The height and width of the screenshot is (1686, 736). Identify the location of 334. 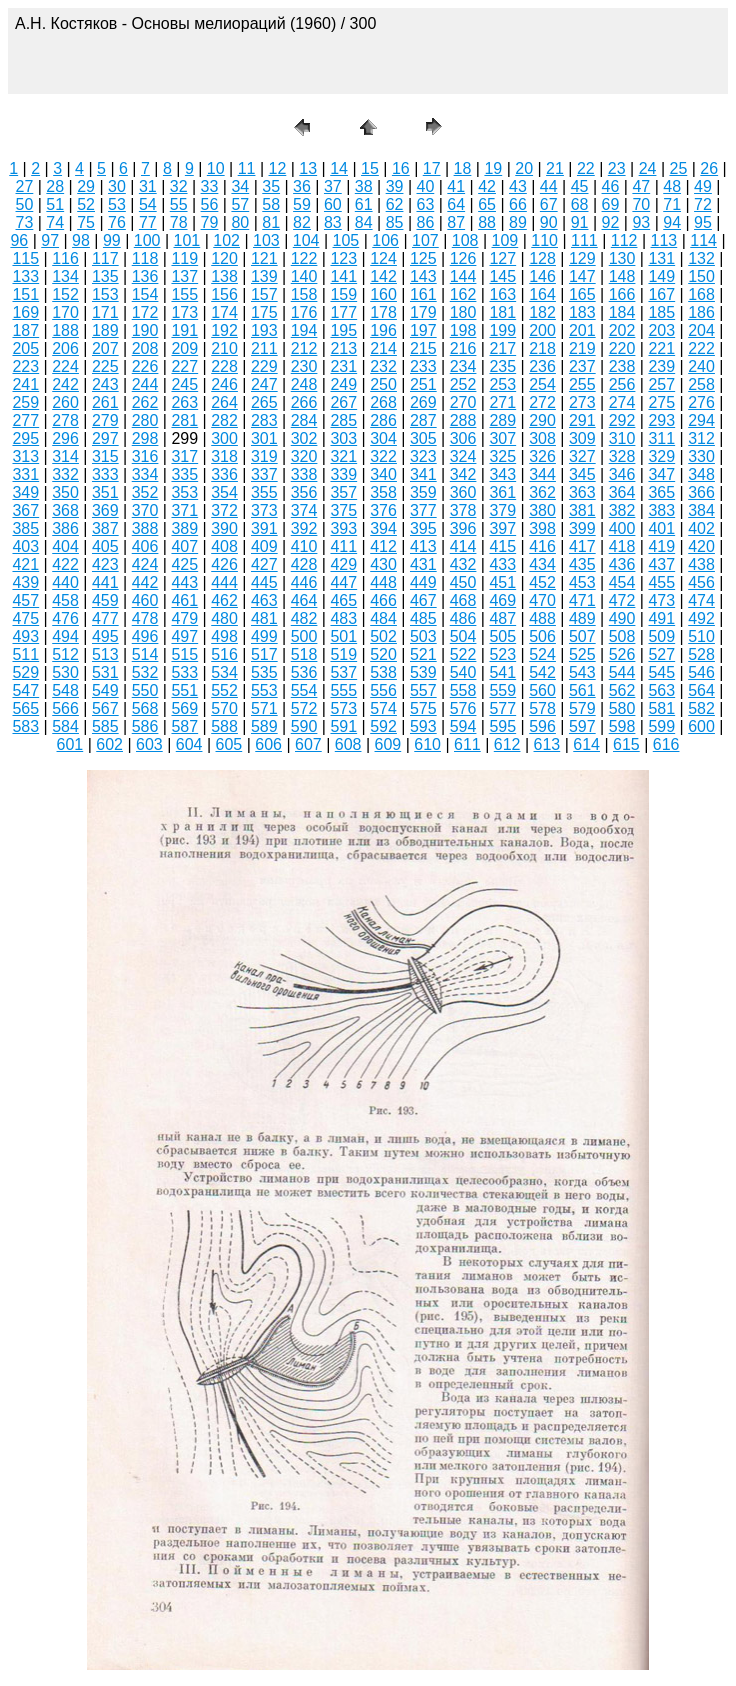
(145, 474).